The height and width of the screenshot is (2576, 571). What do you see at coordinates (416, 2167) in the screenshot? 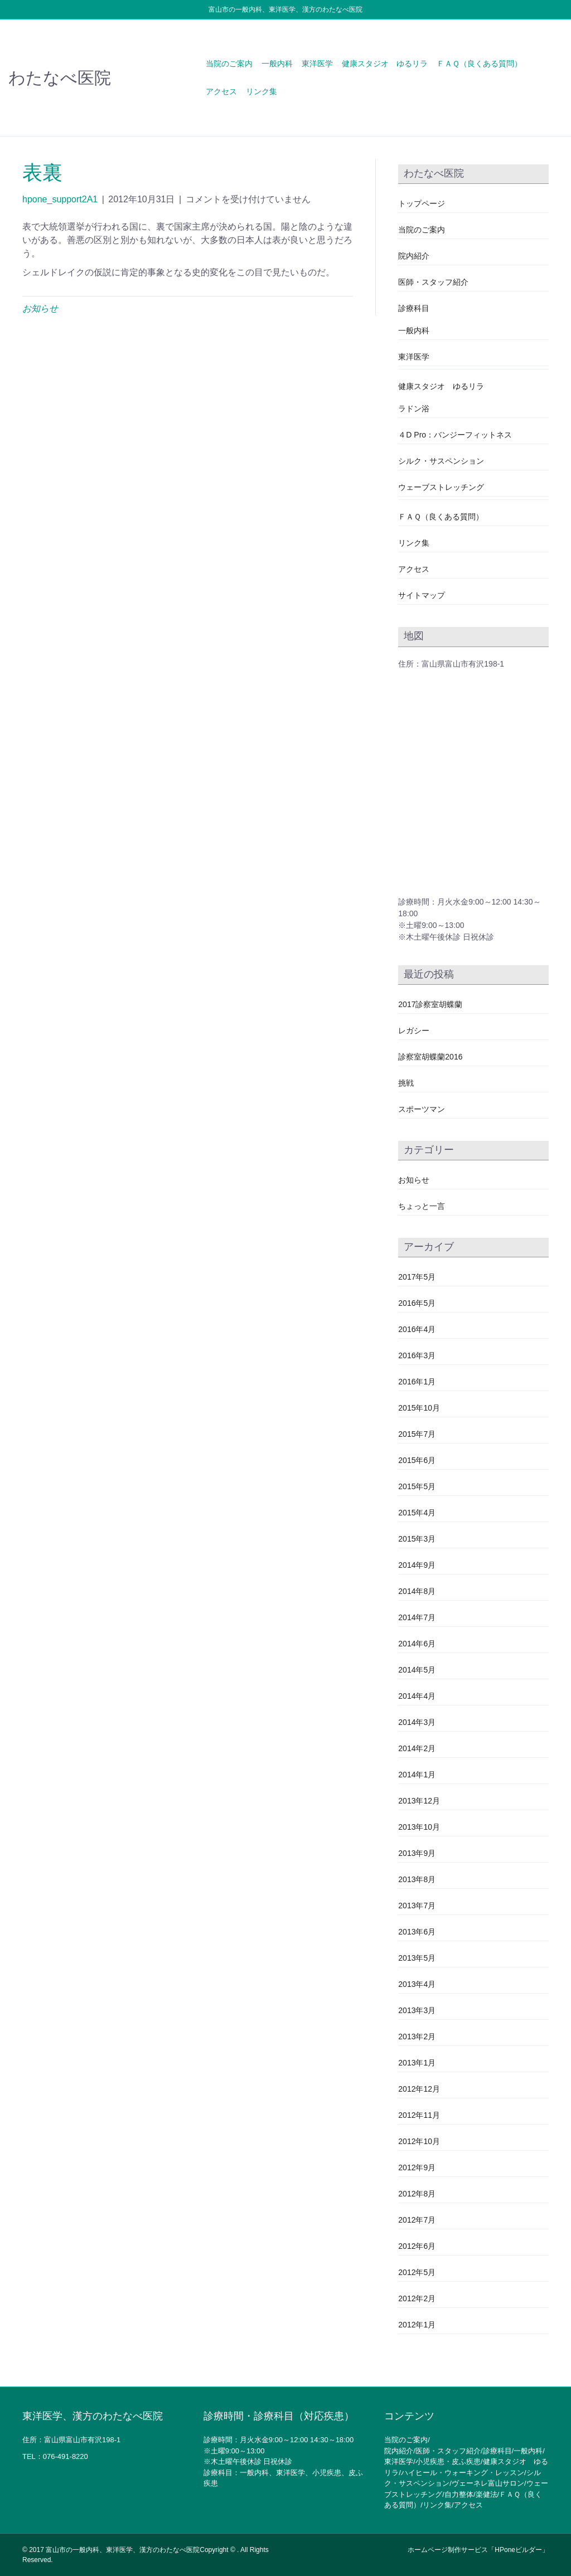
I see `2012年9月` at bounding box center [416, 2167].